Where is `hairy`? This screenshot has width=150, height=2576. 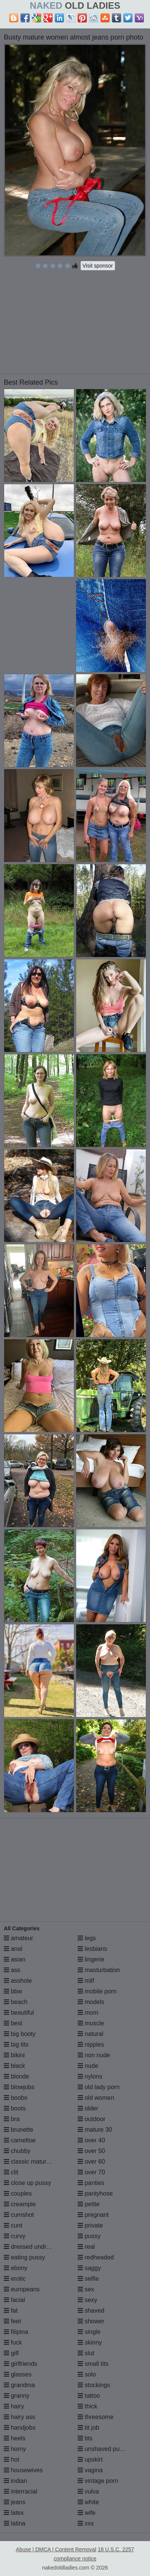
hairy is located at coordinates (14, 2406).